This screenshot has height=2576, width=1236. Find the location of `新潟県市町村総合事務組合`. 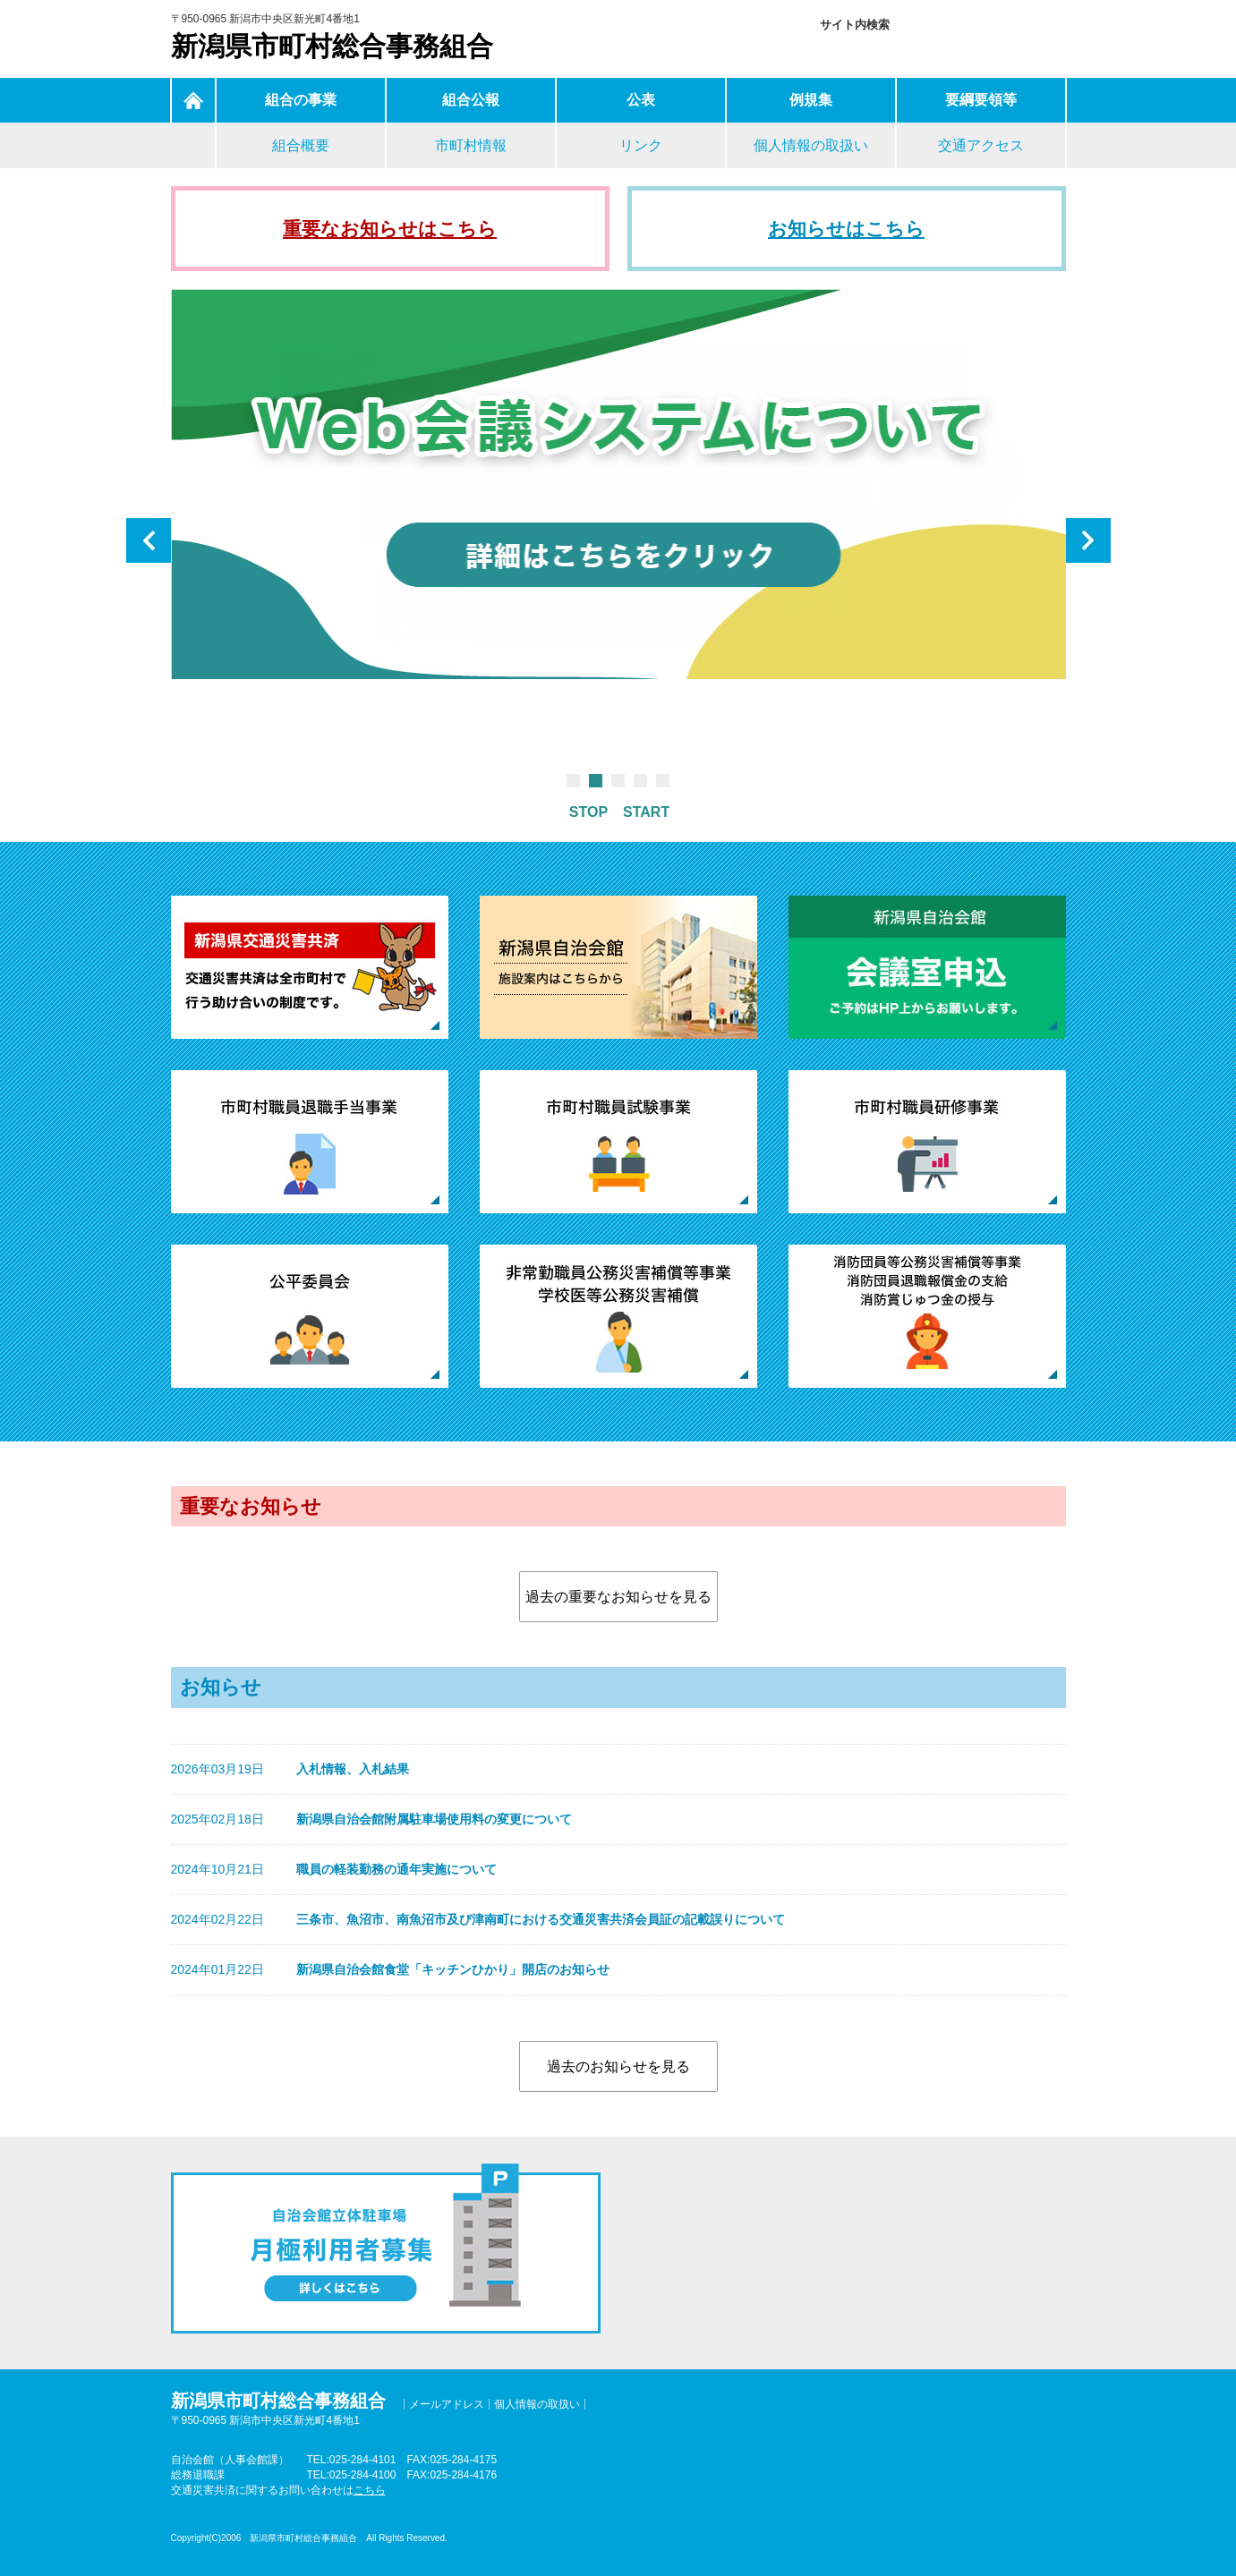

新潟県市町村総合事務組合 is located at coordinates (332, 46).